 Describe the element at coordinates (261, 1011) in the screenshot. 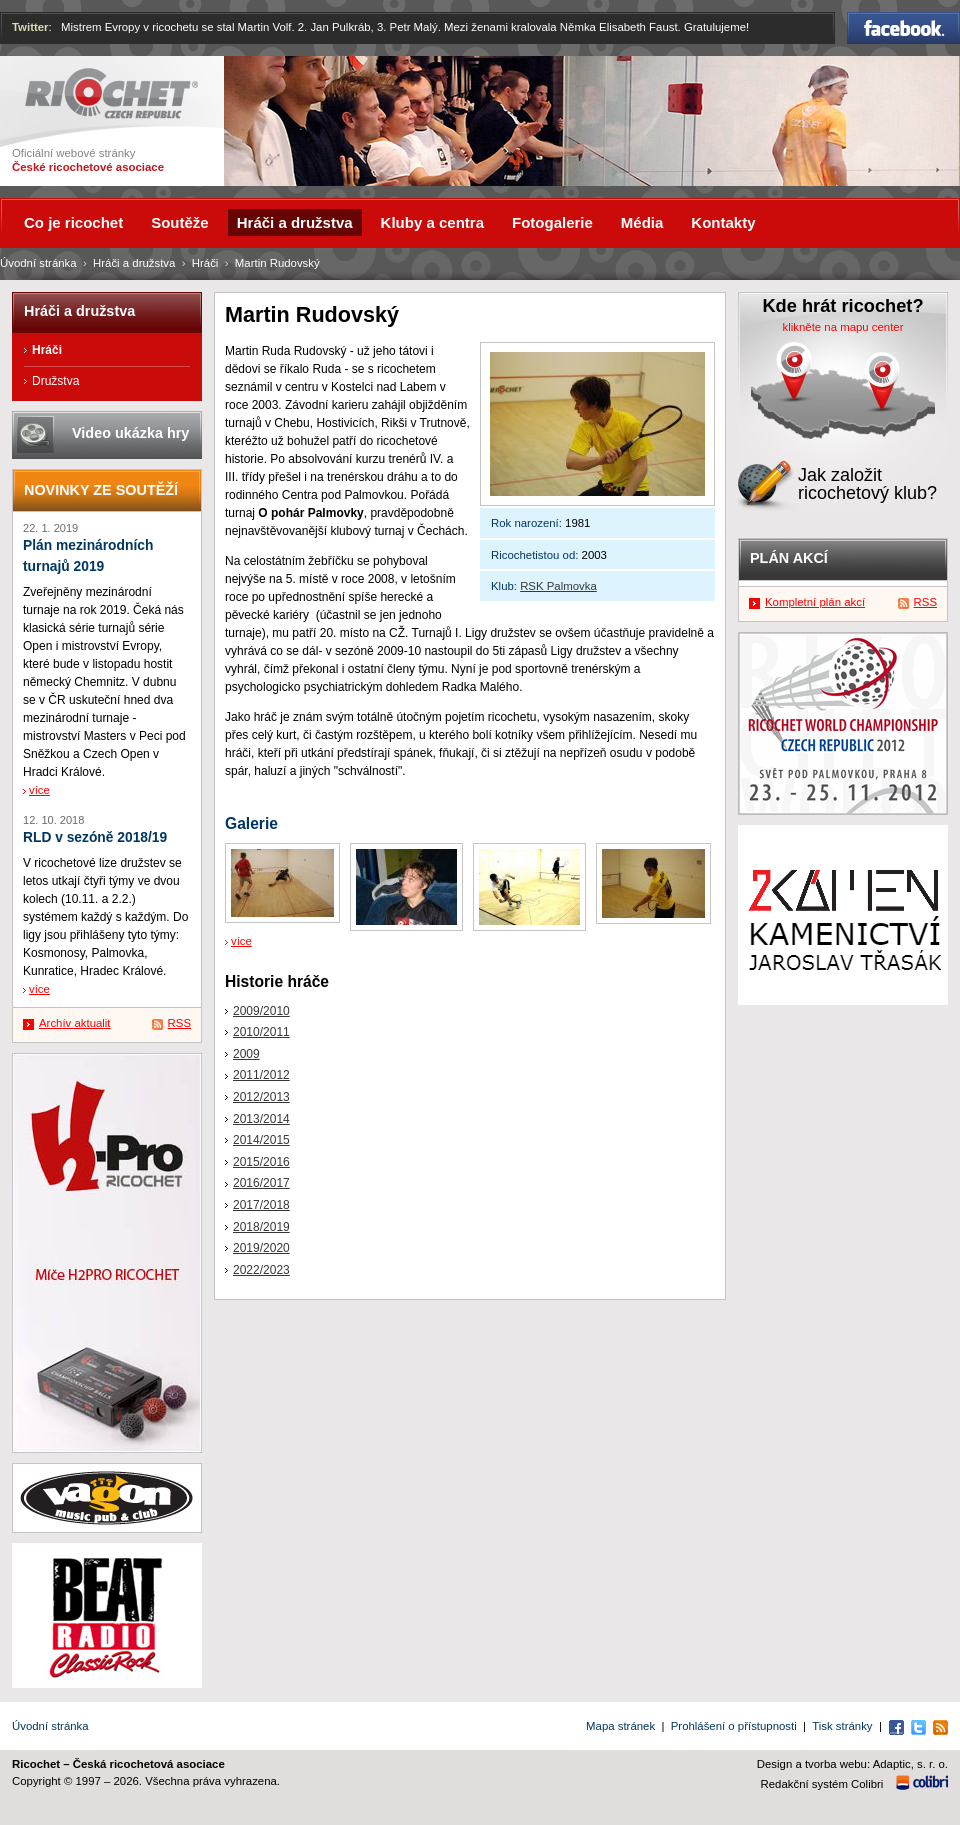

I see `2009/2010` at that location.